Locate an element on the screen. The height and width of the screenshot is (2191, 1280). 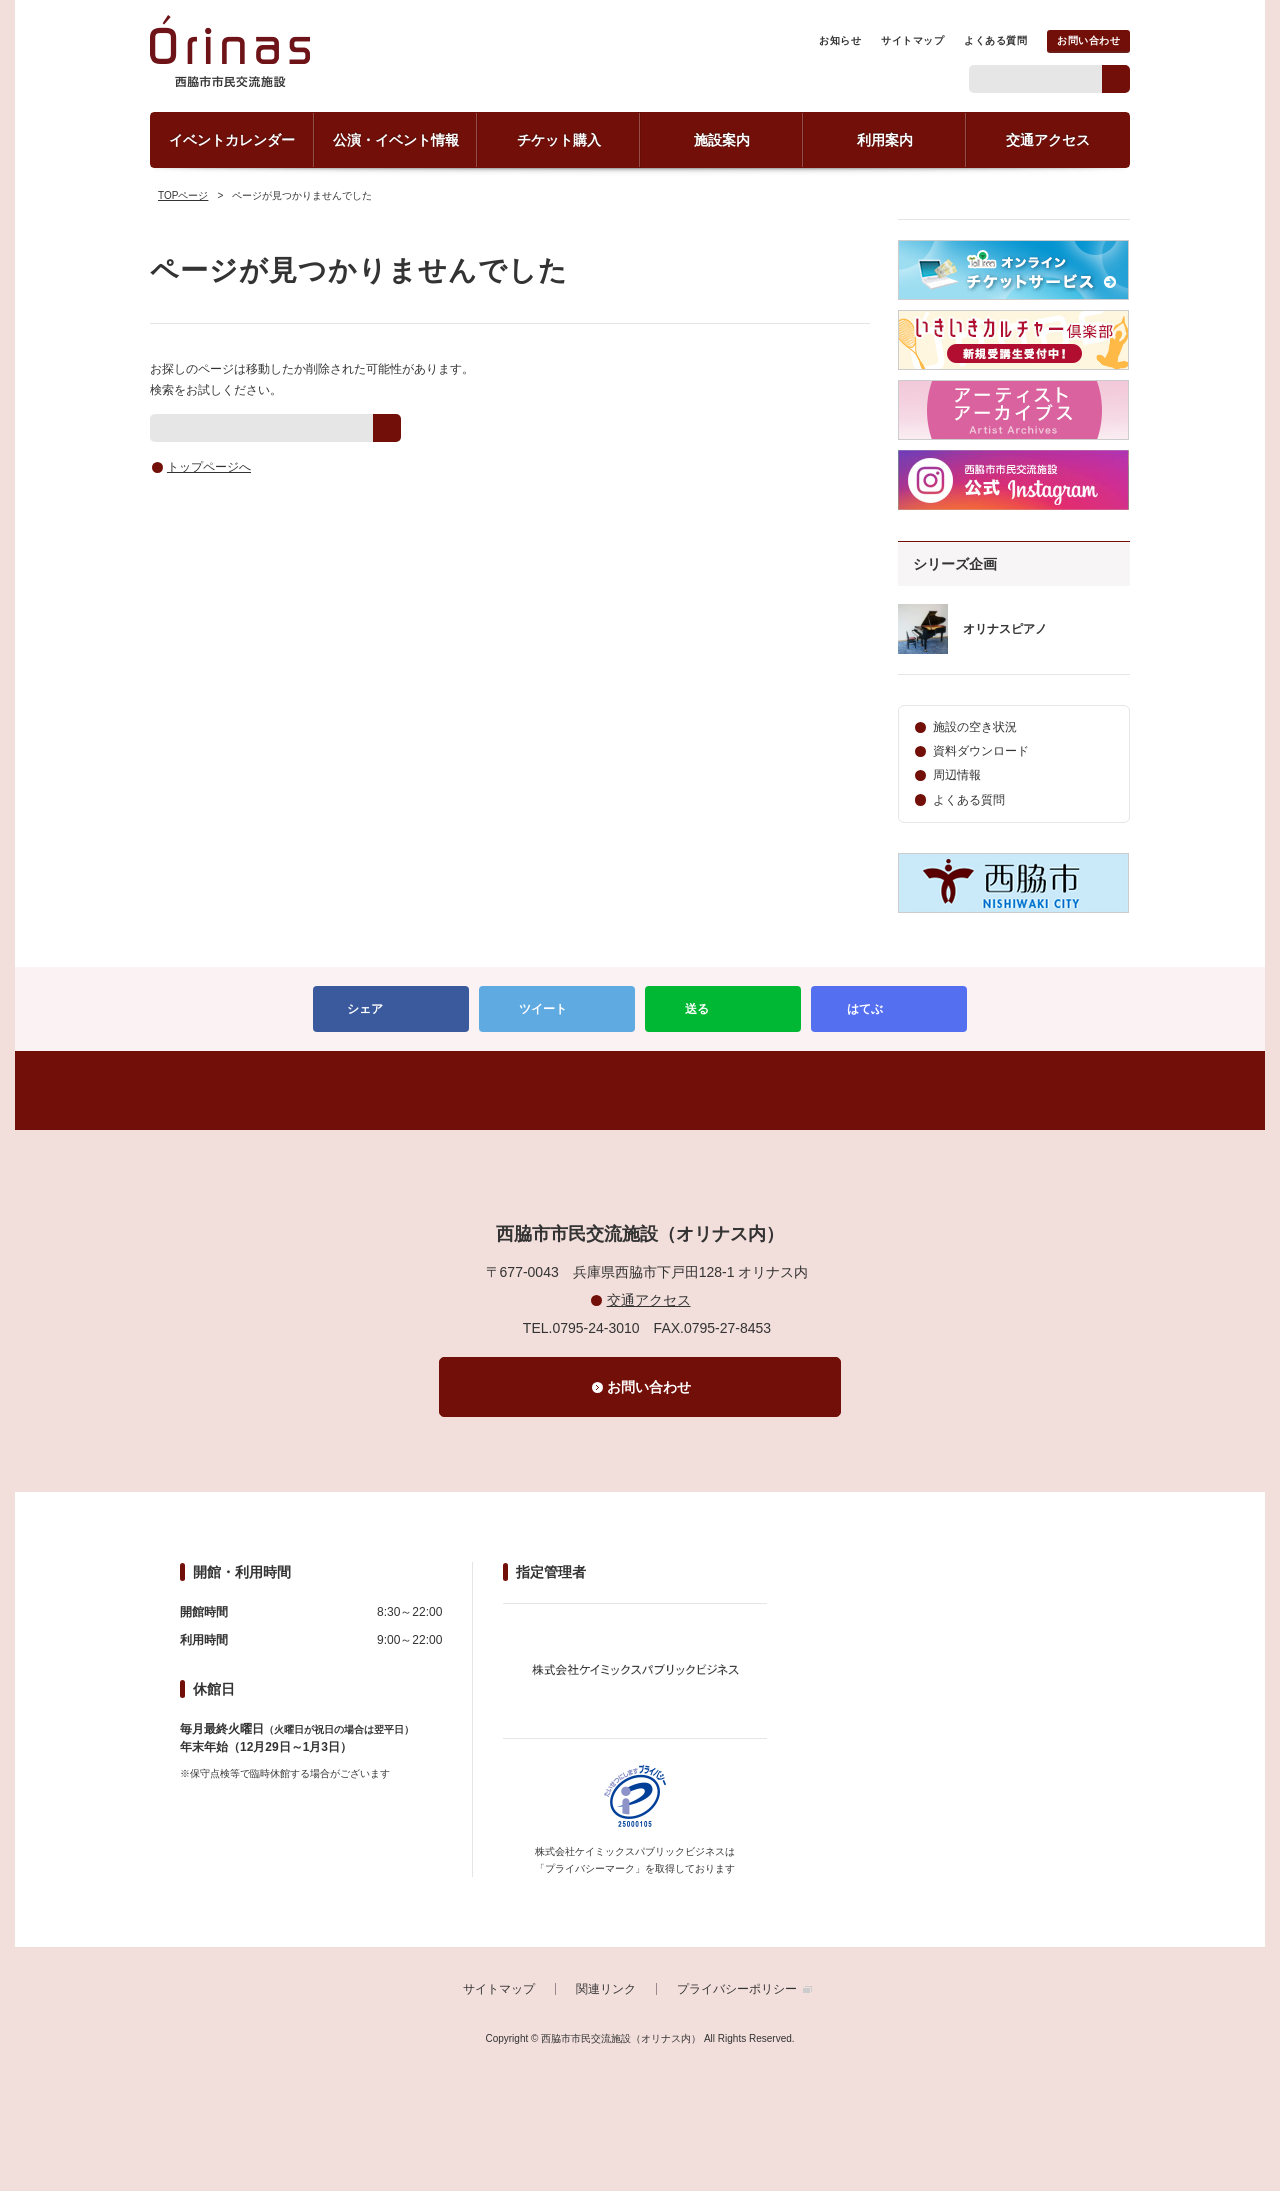
オリナスピアノ is located at coordinates (1005, 629).